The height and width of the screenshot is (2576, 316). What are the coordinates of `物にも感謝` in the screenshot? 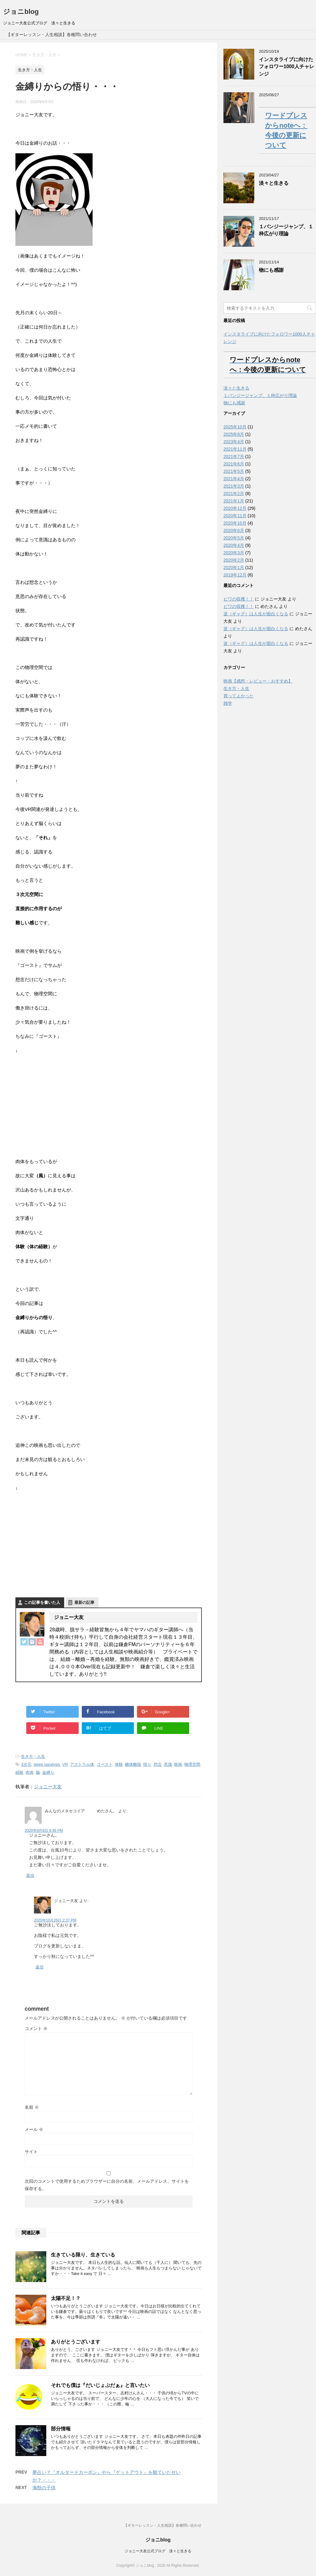 It's located at (271, 270).